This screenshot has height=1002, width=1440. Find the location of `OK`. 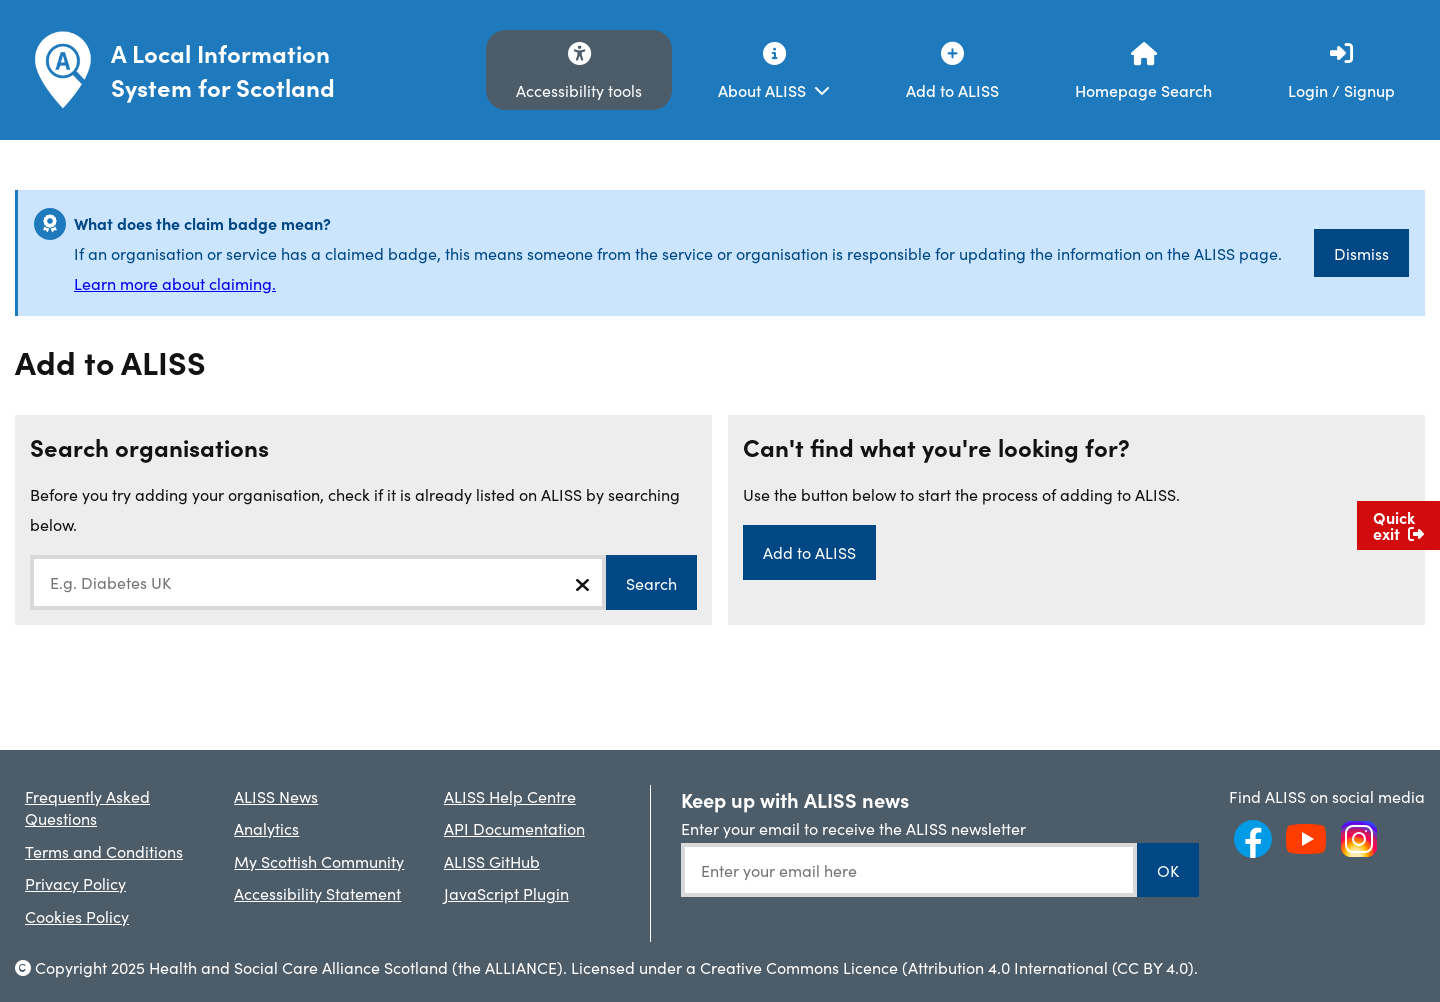

OK is located at coordinates (1168, 870).